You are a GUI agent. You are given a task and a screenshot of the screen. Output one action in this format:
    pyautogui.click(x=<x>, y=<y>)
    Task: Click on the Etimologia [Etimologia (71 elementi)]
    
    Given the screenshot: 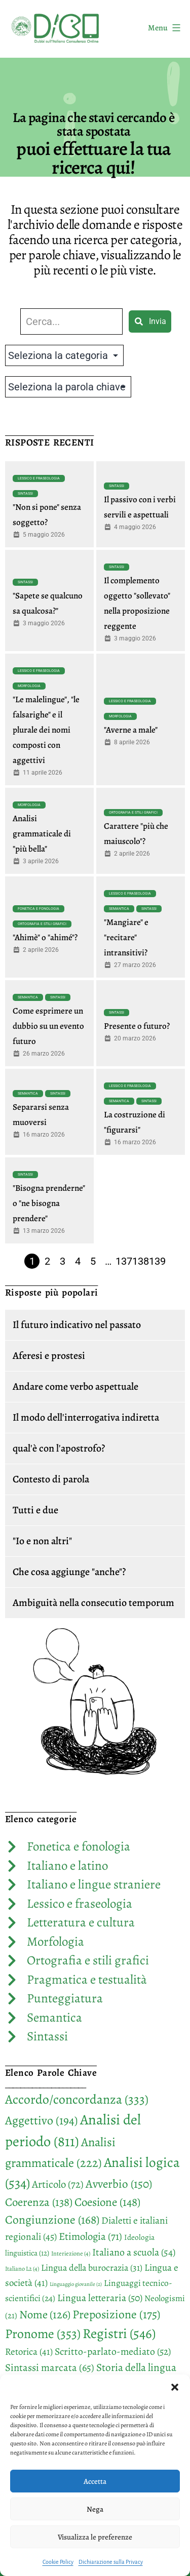 What is the action you would take?
    pyautogui.click(x=90, y=2236)
    